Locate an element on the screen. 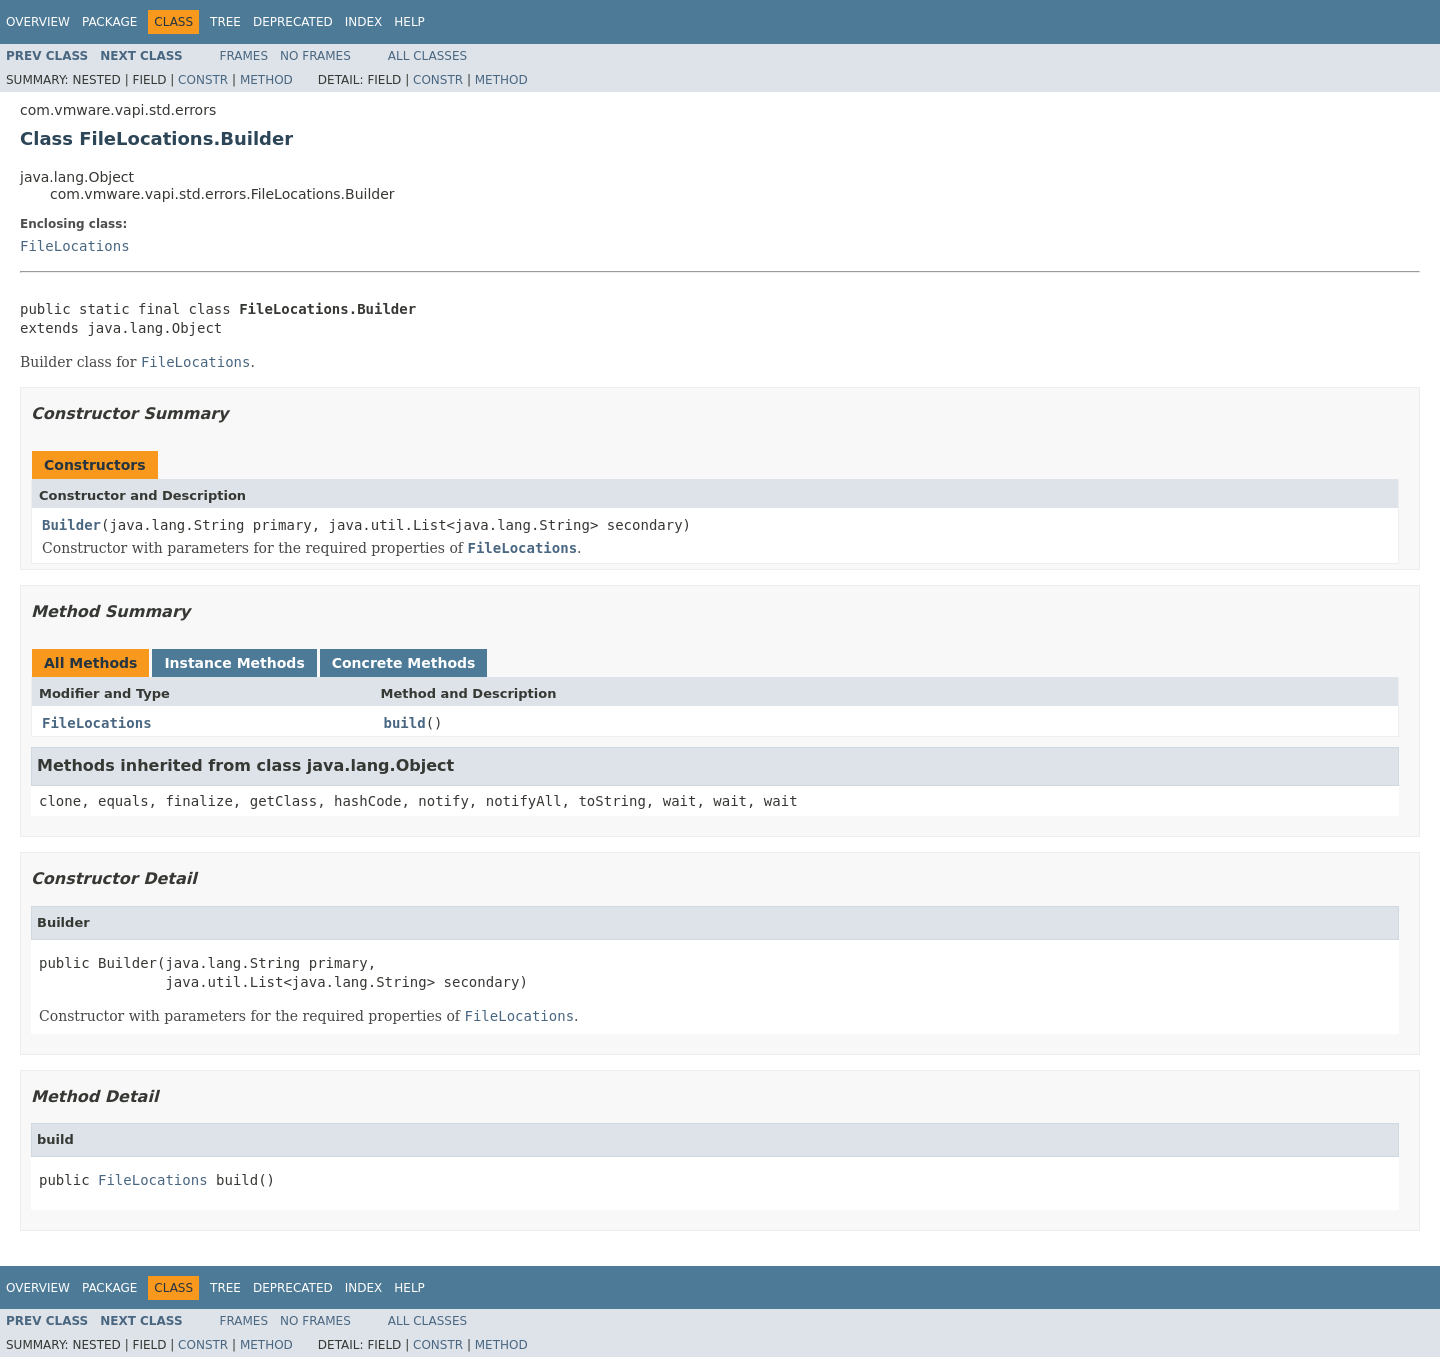 This screenshot has width=1440, height=1357. build is located at coordinates (405, 723).